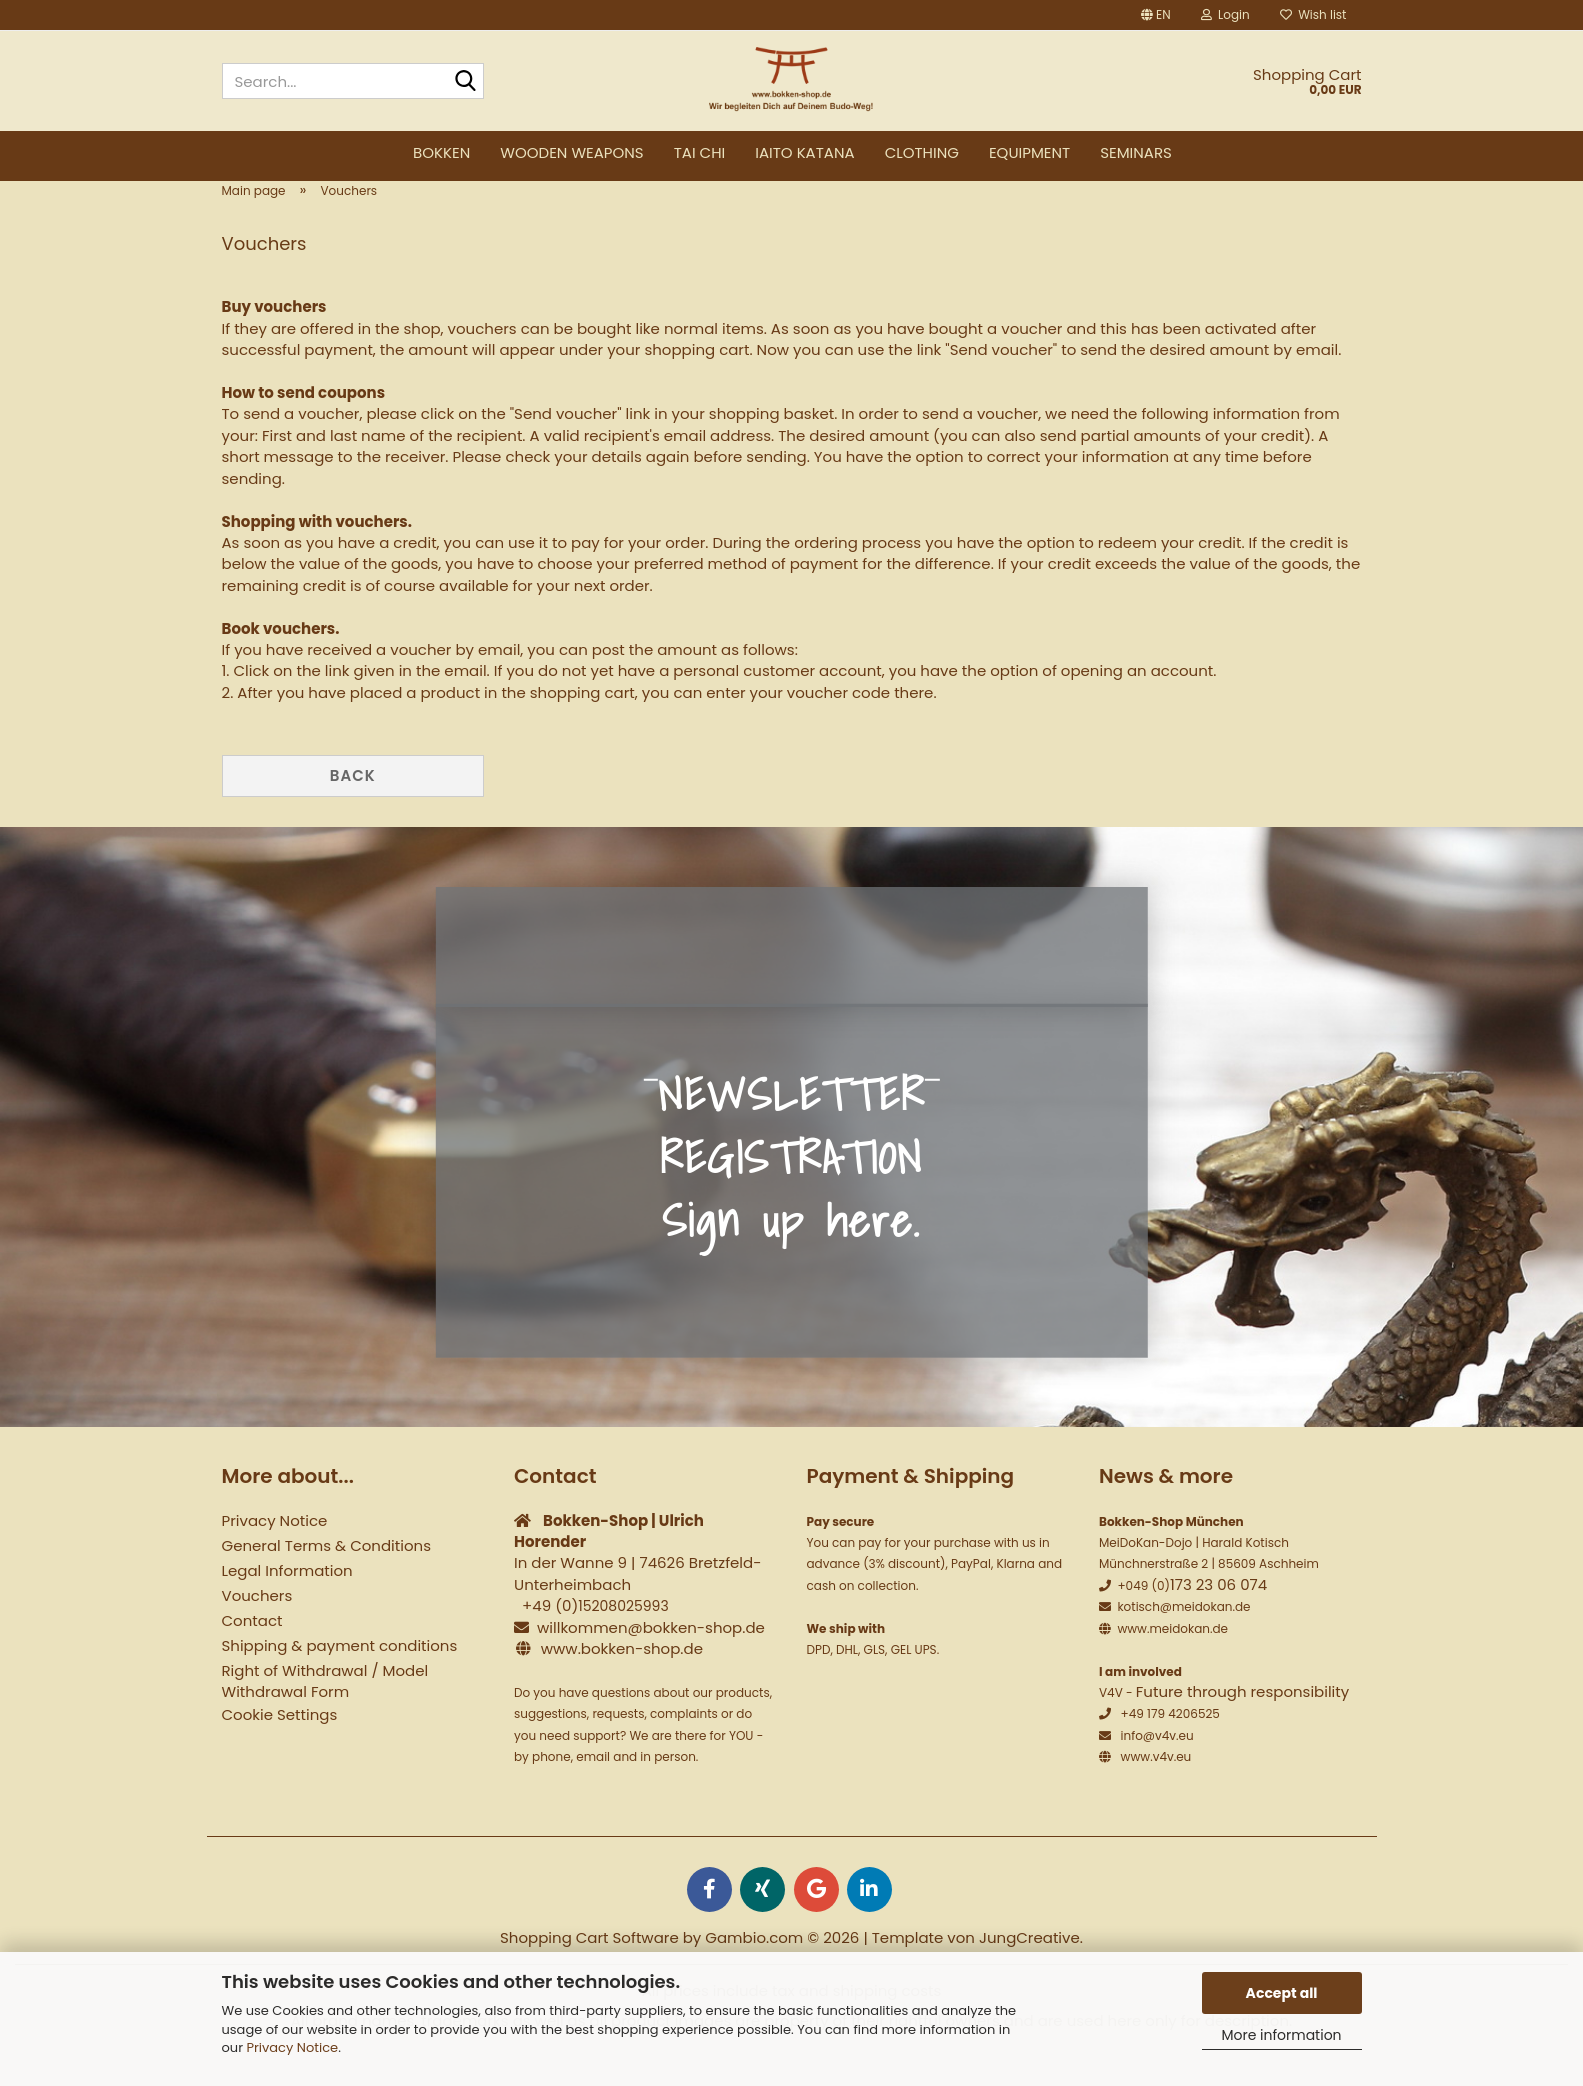 This screenshot has width=1583, height=2086. What do you see at coordinates (1225, 14) in the screenshot?
I see `Login [button]` at bounding box center [1225, 14].